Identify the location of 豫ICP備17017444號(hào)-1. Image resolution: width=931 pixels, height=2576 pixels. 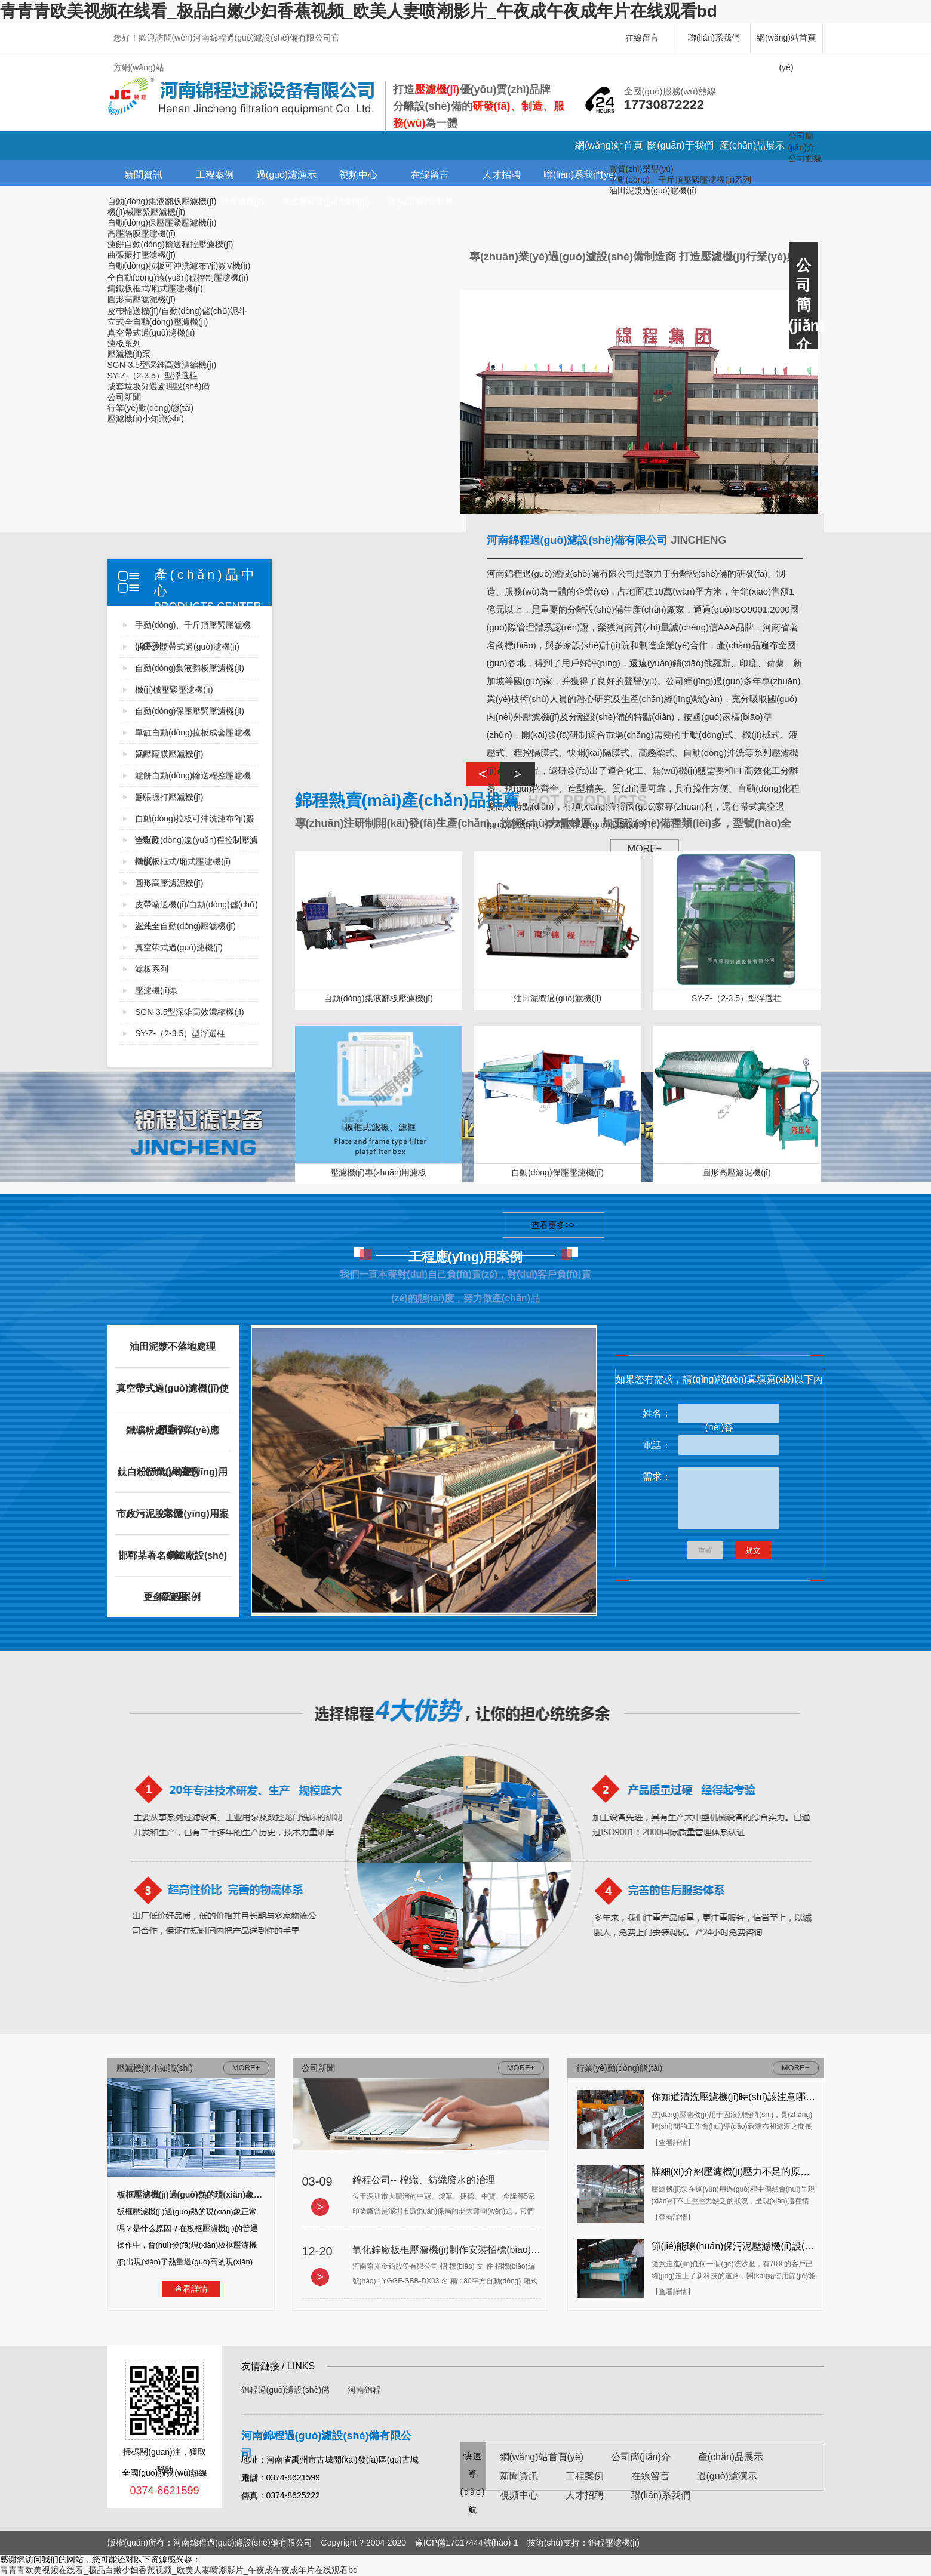
(466, 2542).